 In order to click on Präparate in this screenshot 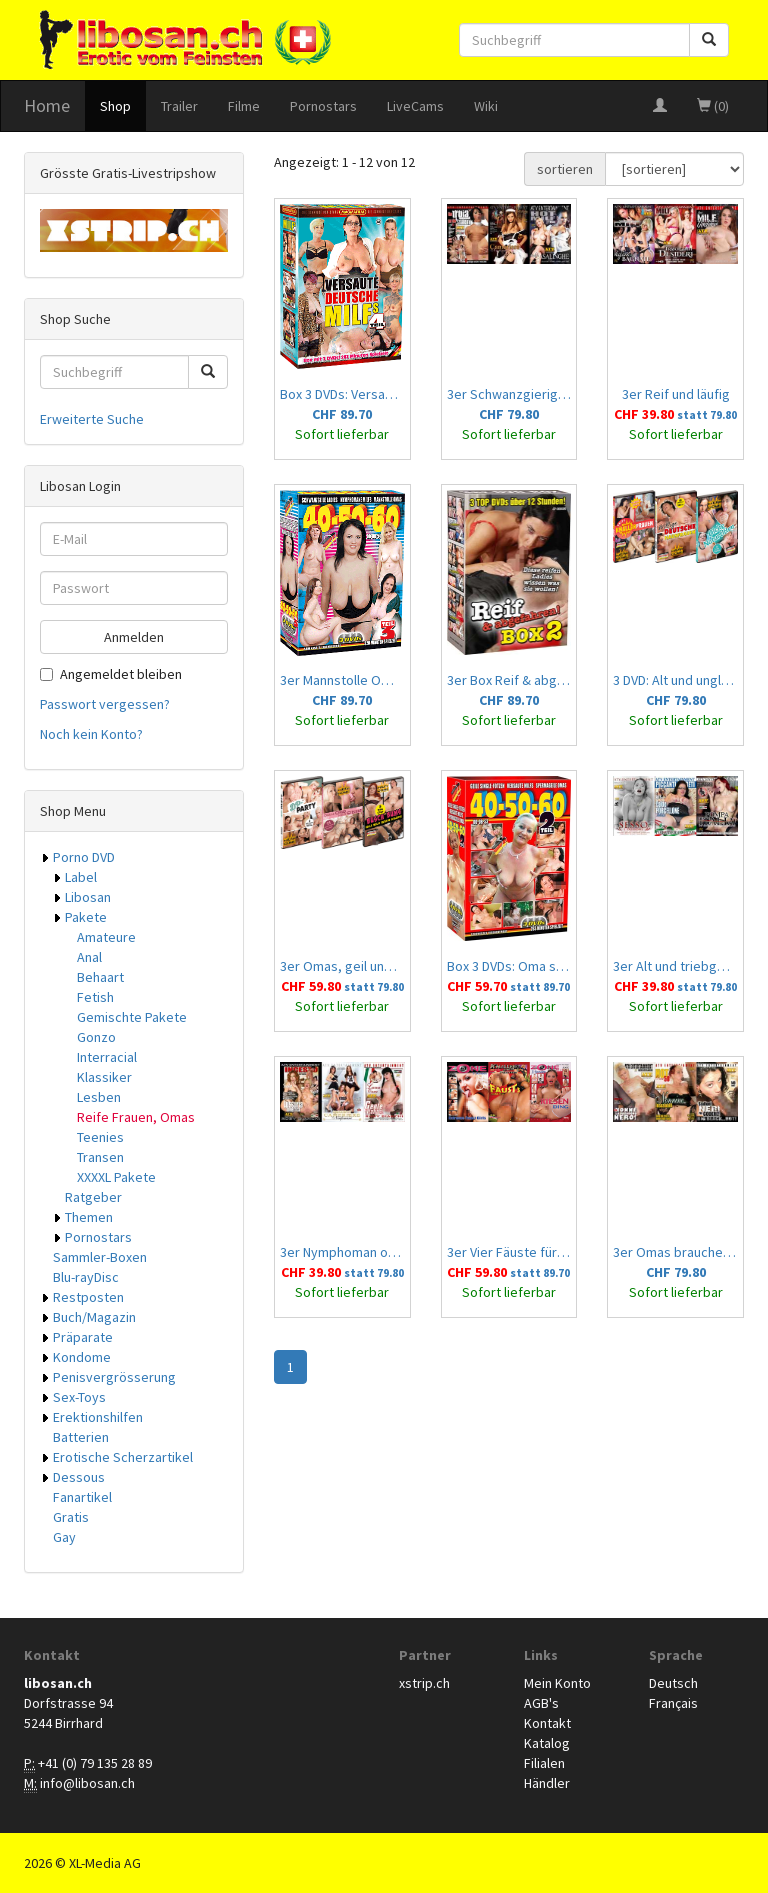, I will do `click(83, 1337)`.